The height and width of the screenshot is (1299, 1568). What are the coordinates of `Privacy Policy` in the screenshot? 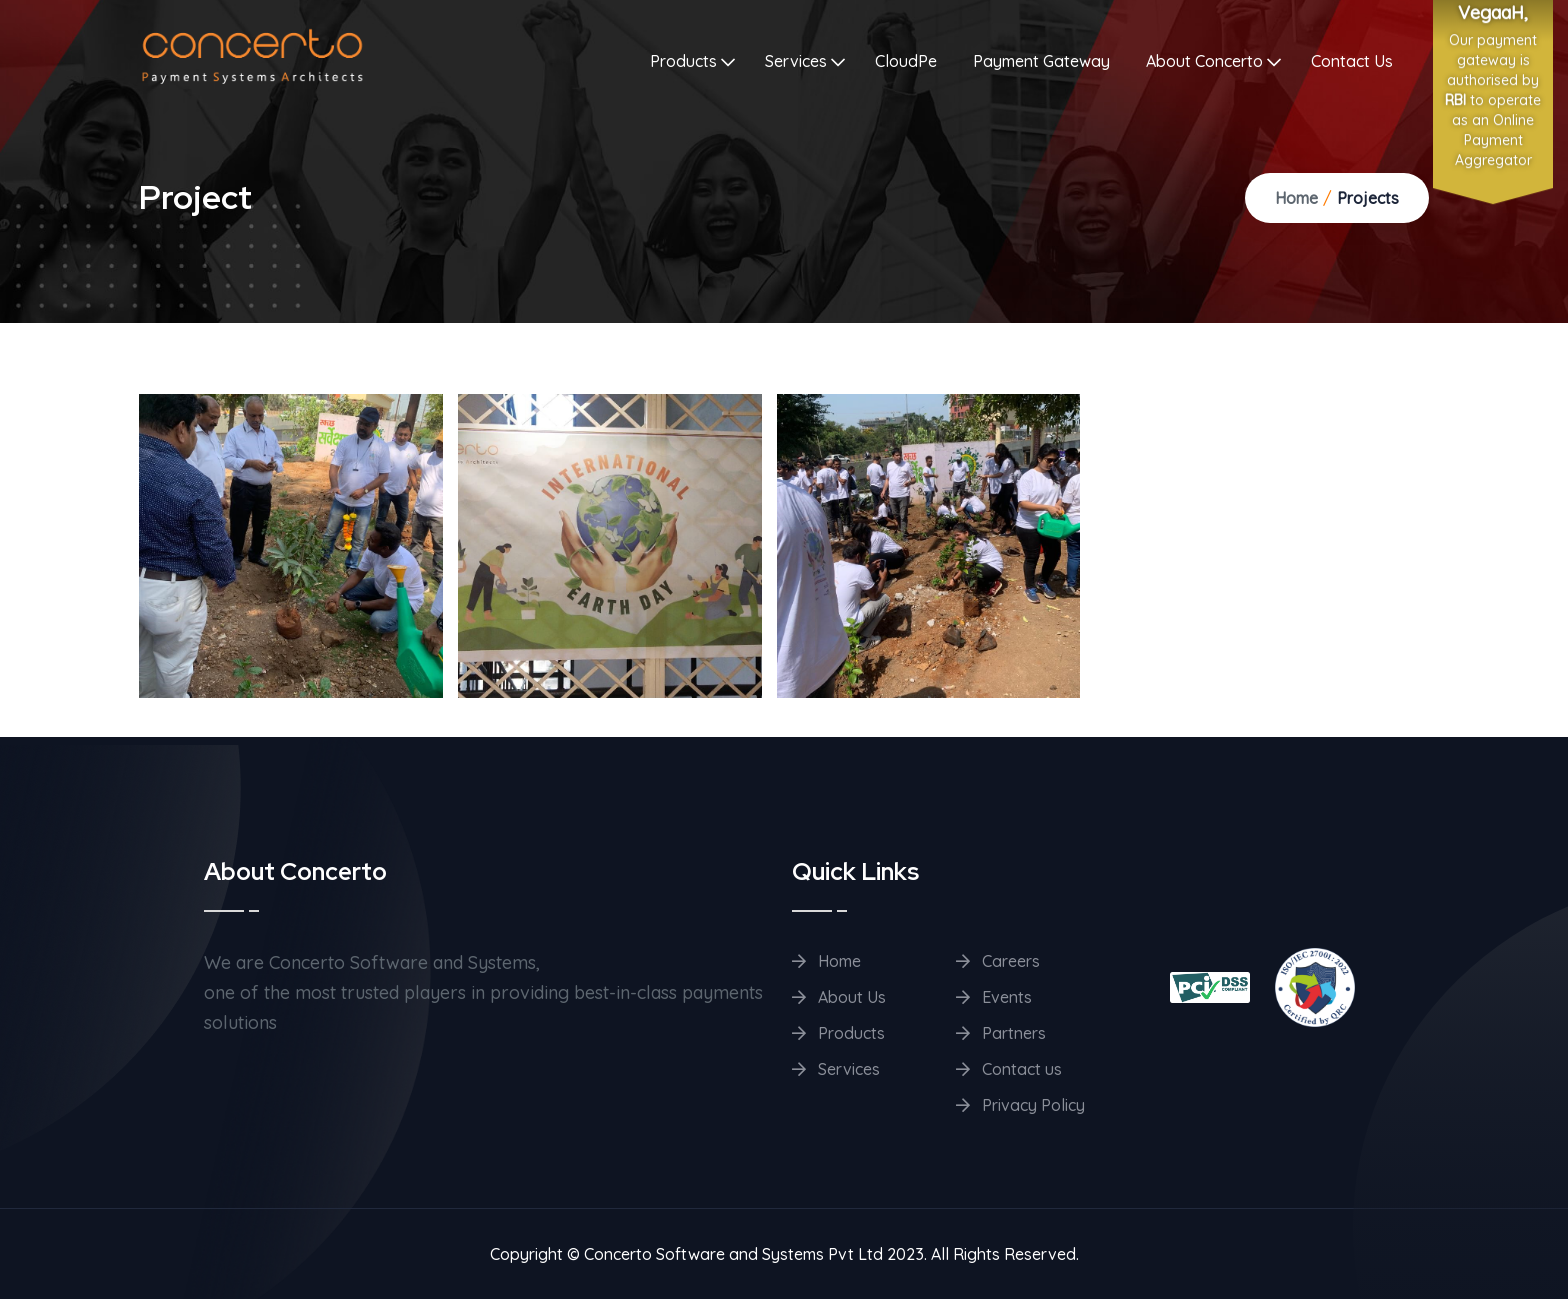 It's located at (1020, 1105).